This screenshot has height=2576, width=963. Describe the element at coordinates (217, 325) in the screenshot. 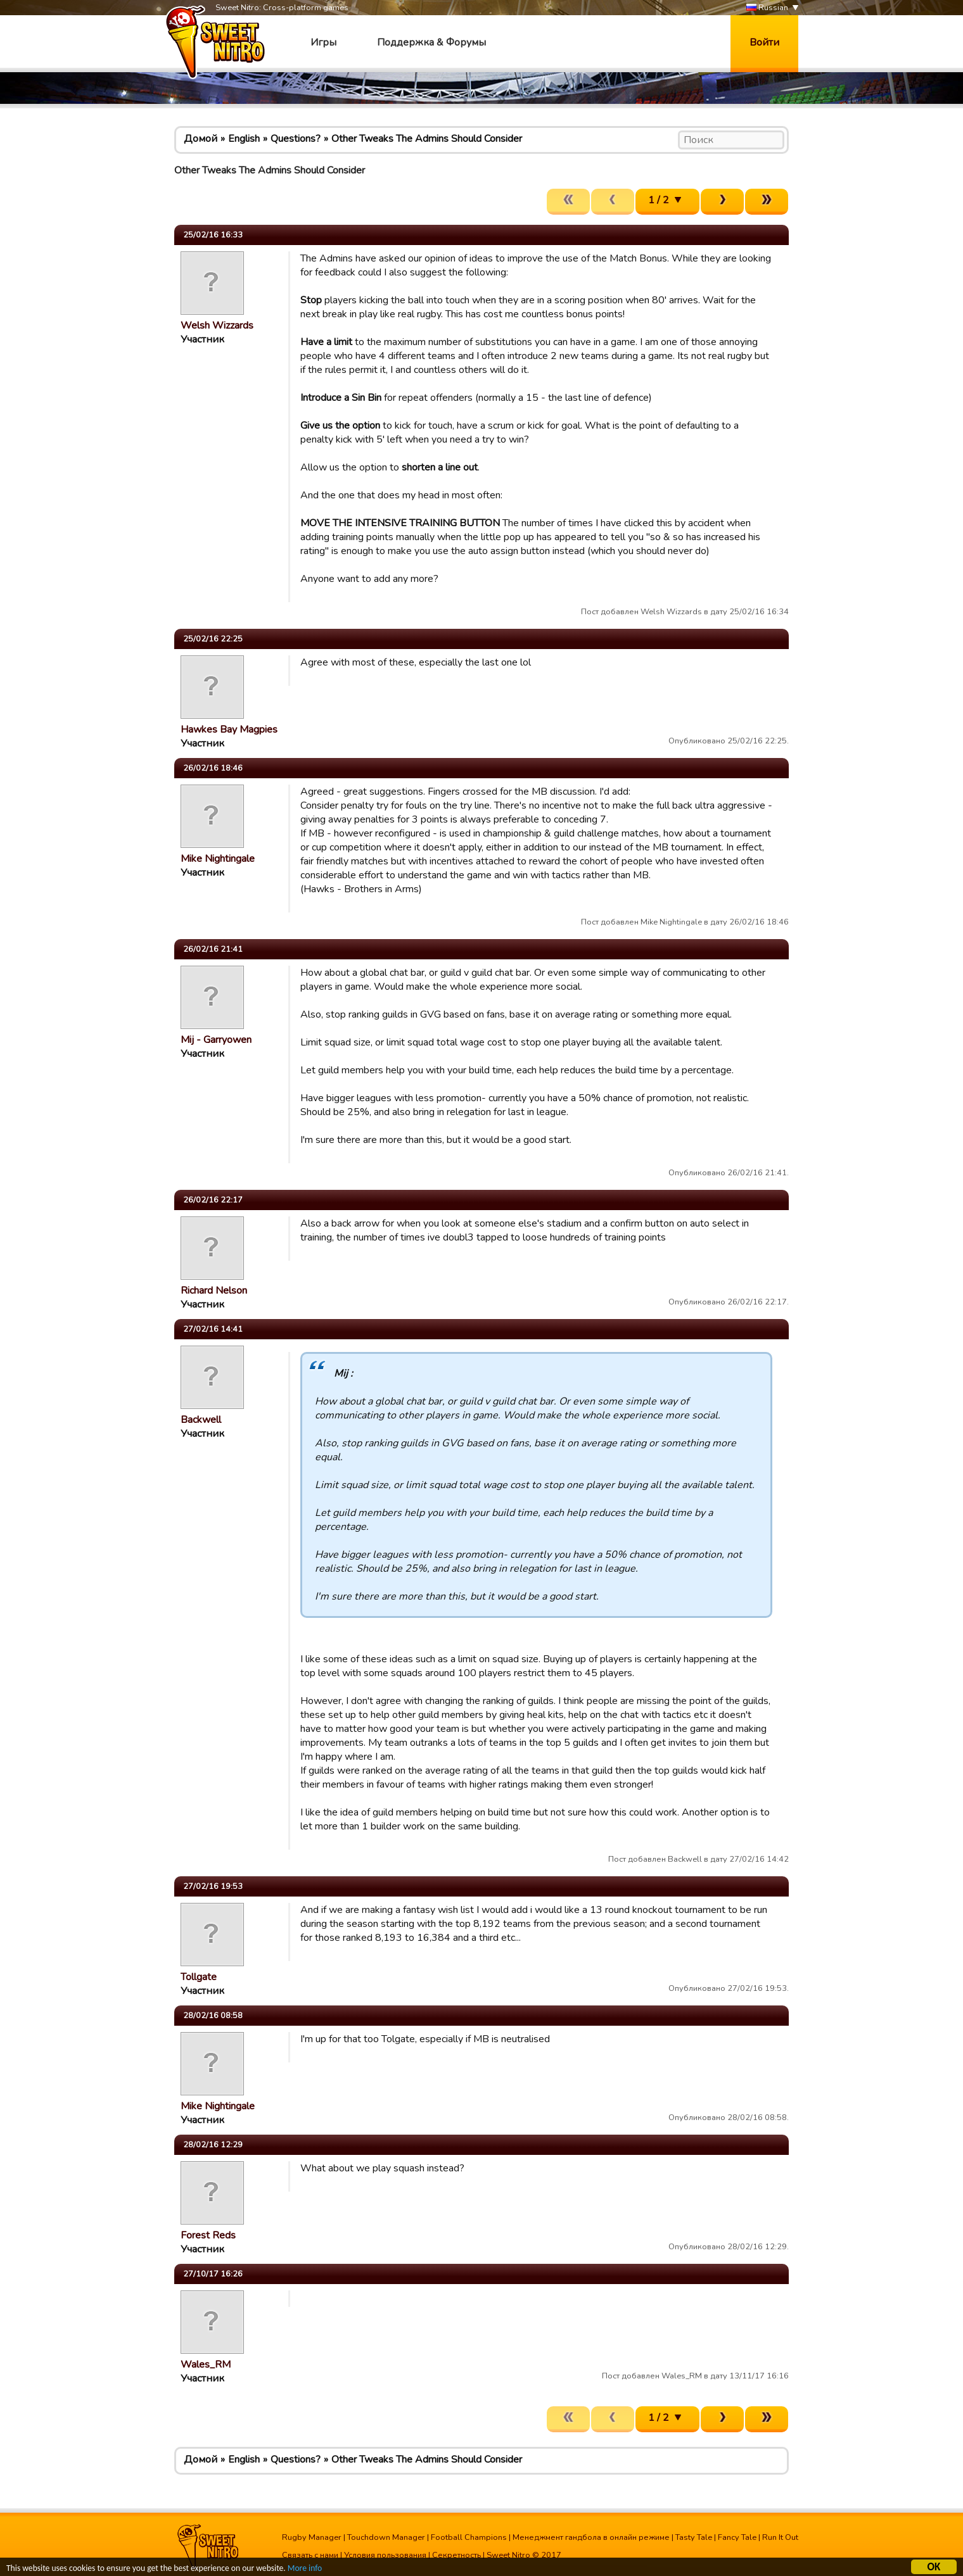

I see `Welsh Wizzards` at that location.